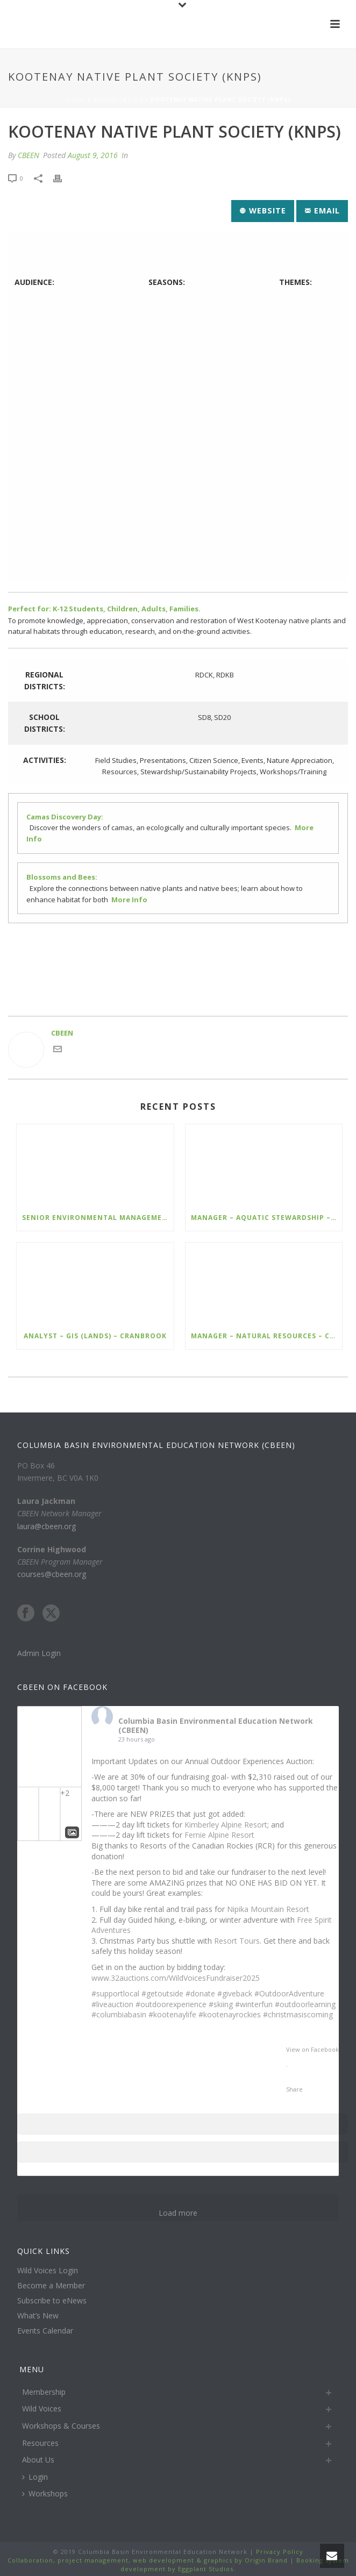 This screenshot has width=356, height=2576. I want to click on About Us, so click(38, 2459).